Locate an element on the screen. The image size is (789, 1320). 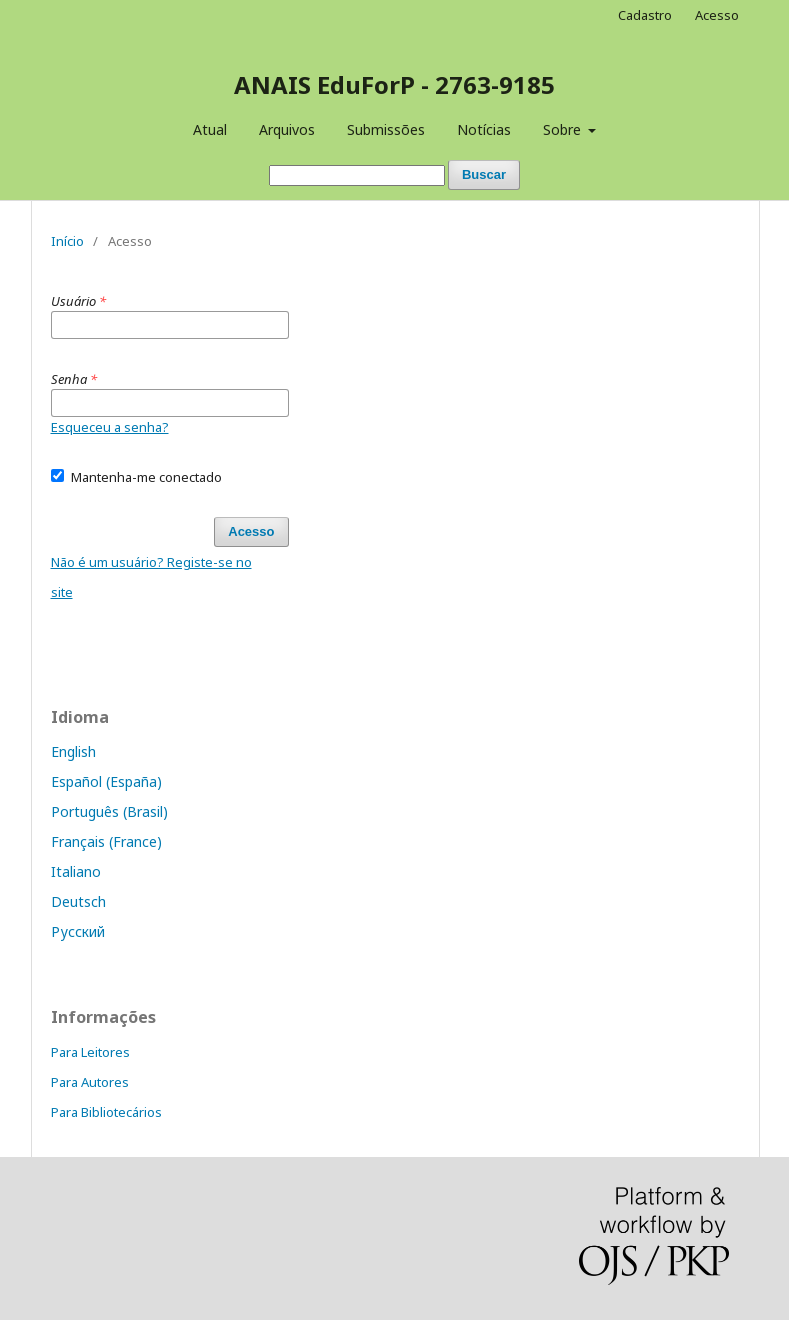
Para Autores is located at coordinates (90, 1082).